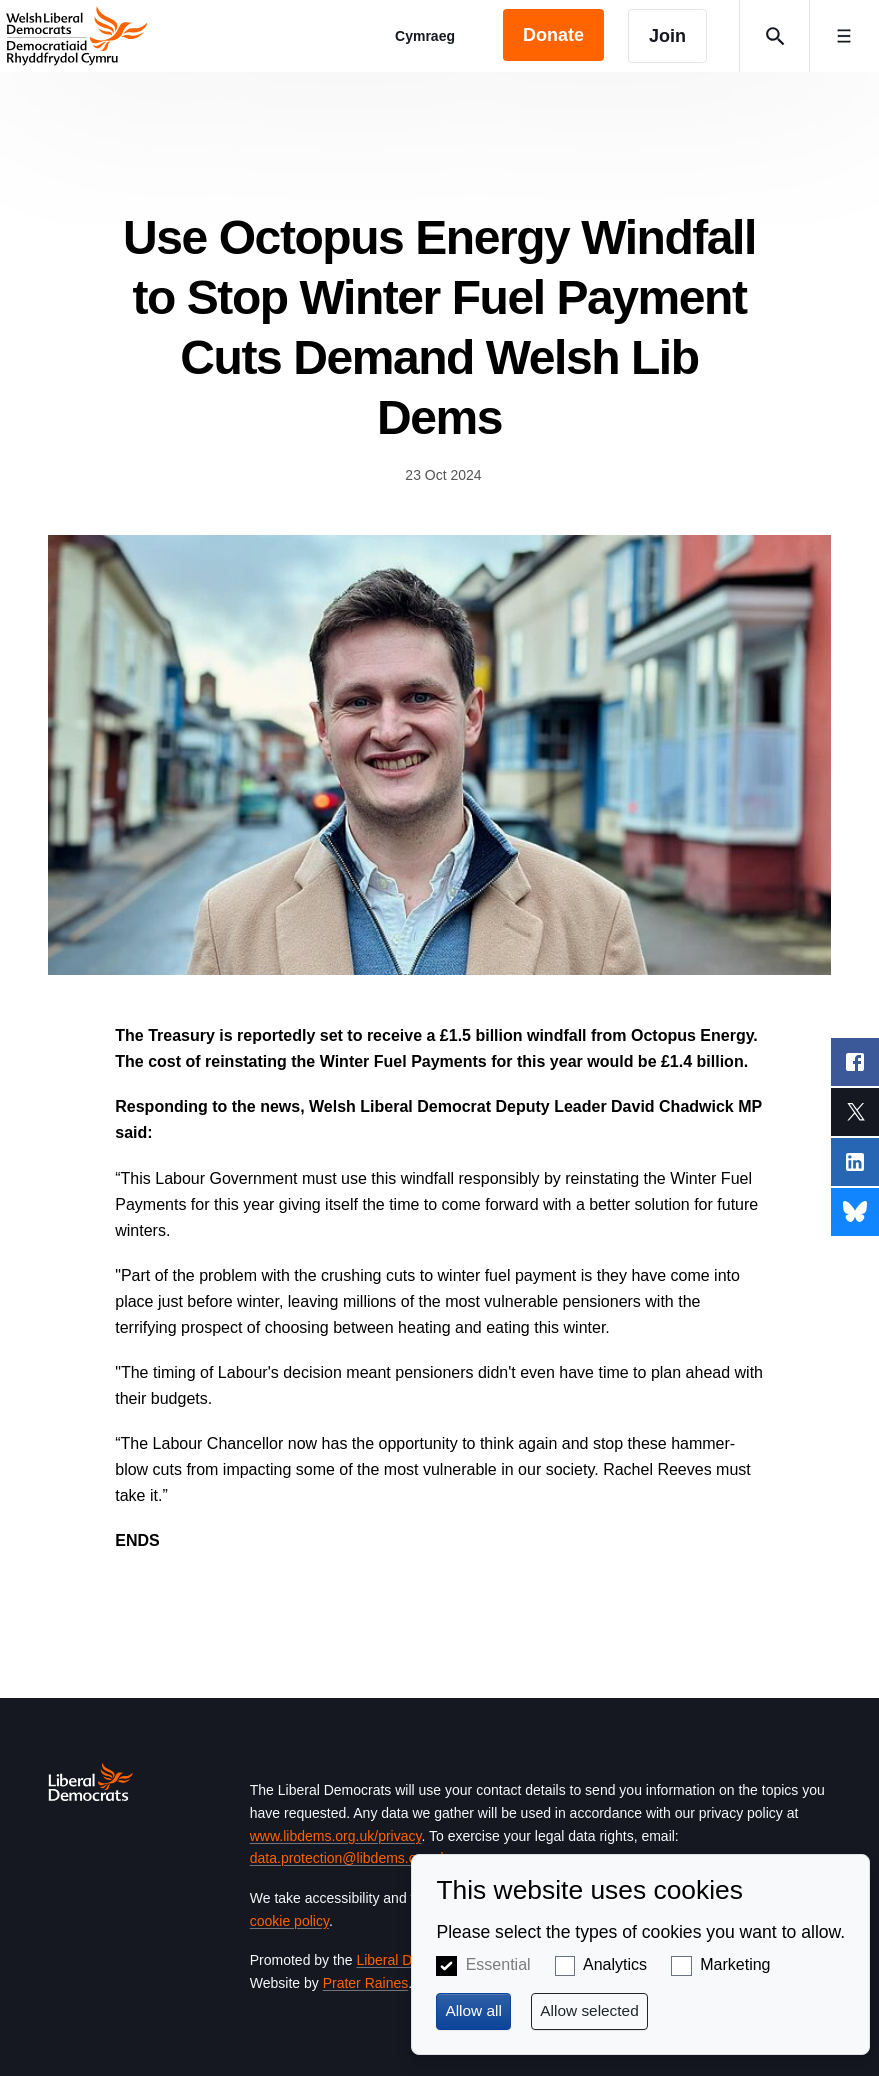 This screenshot has width=879, height=2076. What do you see at coordinates (349, 1858) in the screenshot?
I see `data.protection@libdems.org.uk` at bounding box center [349, 1858].